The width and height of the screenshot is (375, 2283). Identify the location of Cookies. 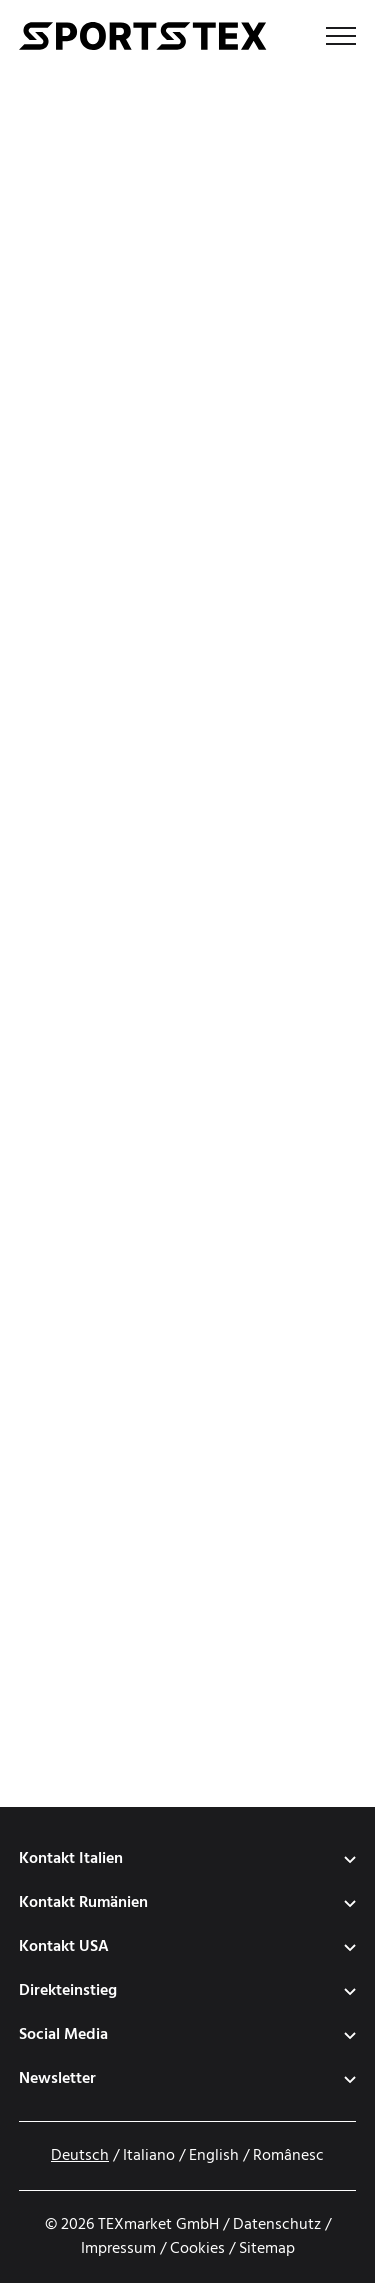
(197, 2249).